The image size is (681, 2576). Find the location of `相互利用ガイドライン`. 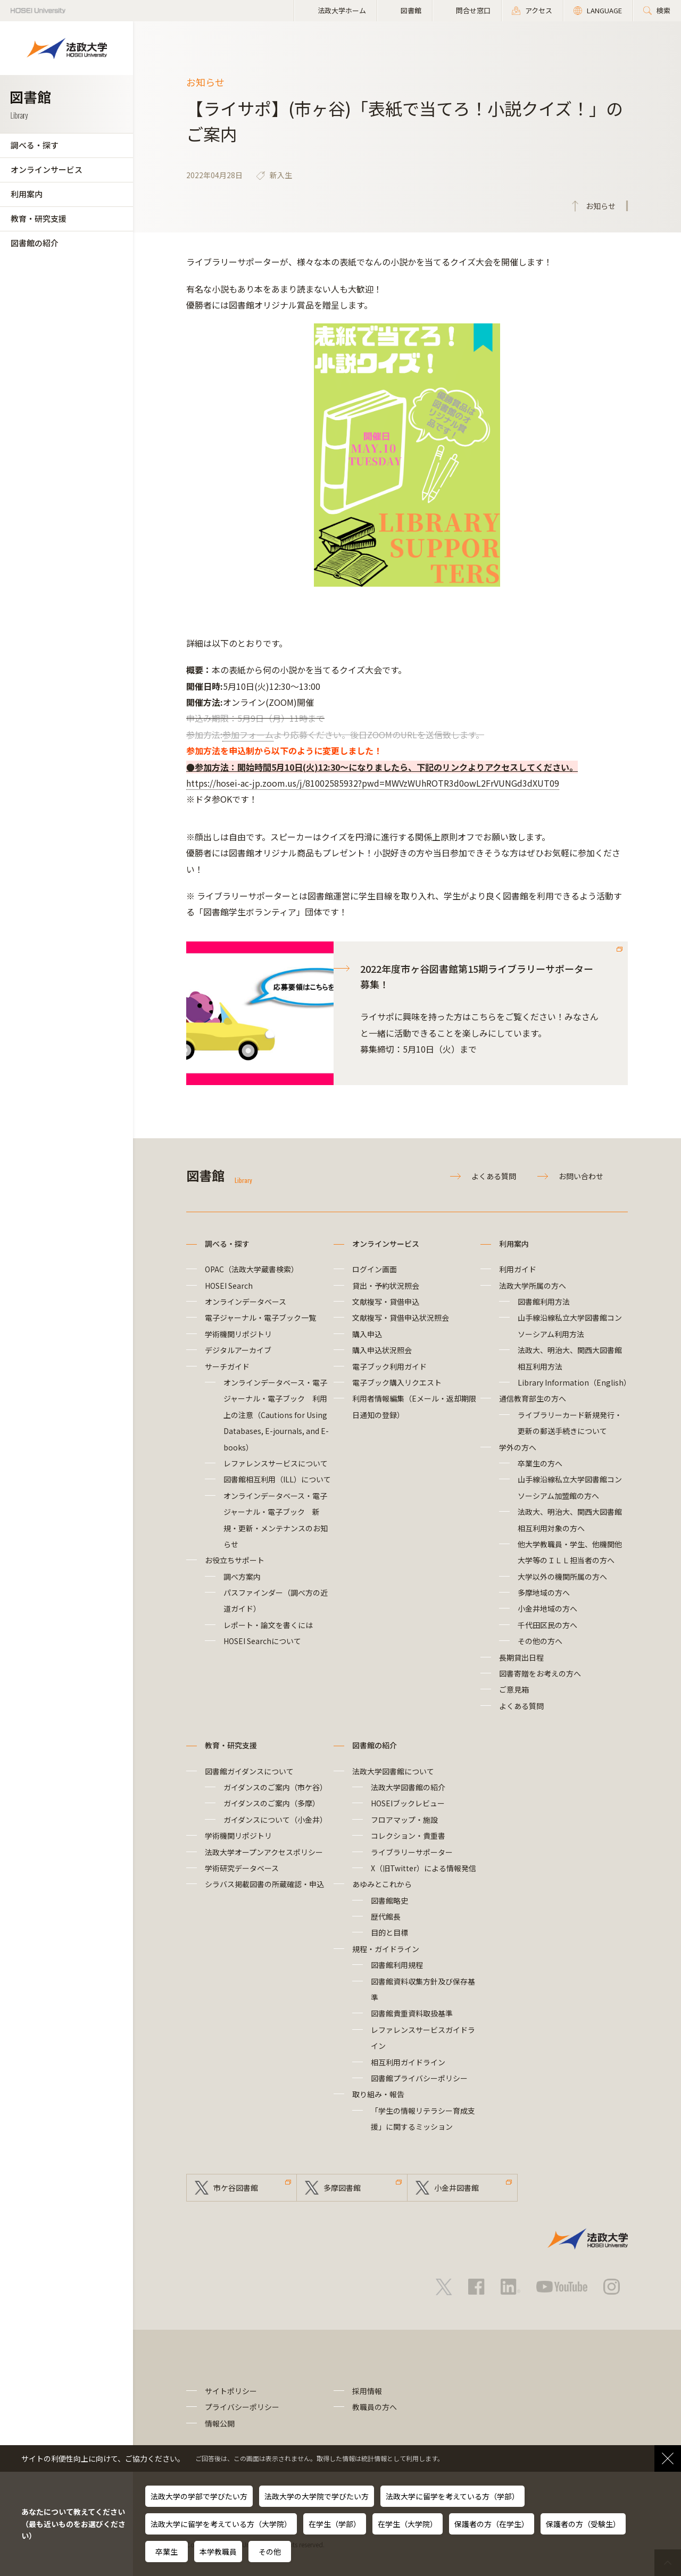

相互利用ガイドライン is located at coordinates (408, 2062).